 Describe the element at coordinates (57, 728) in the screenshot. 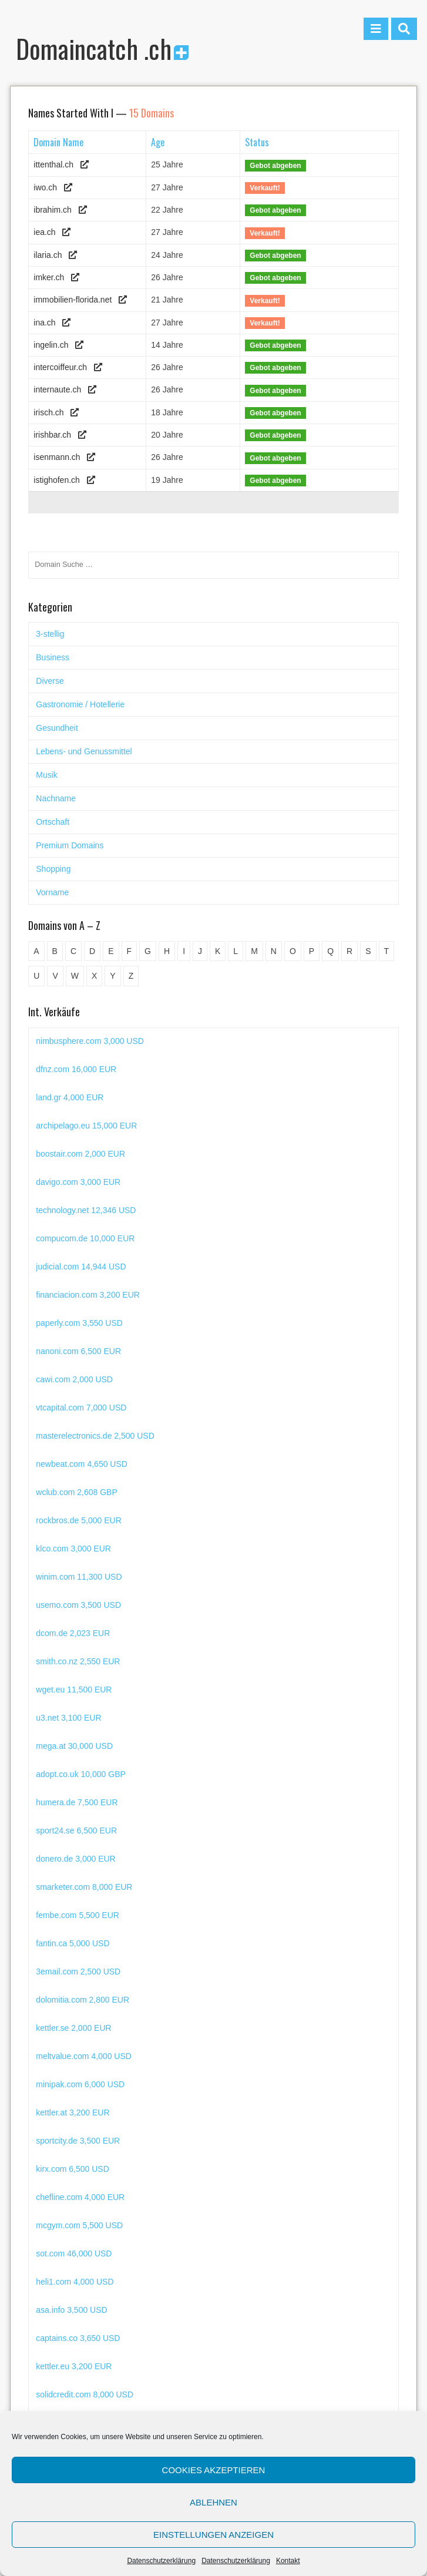

I see `Gesundheit` at that location.